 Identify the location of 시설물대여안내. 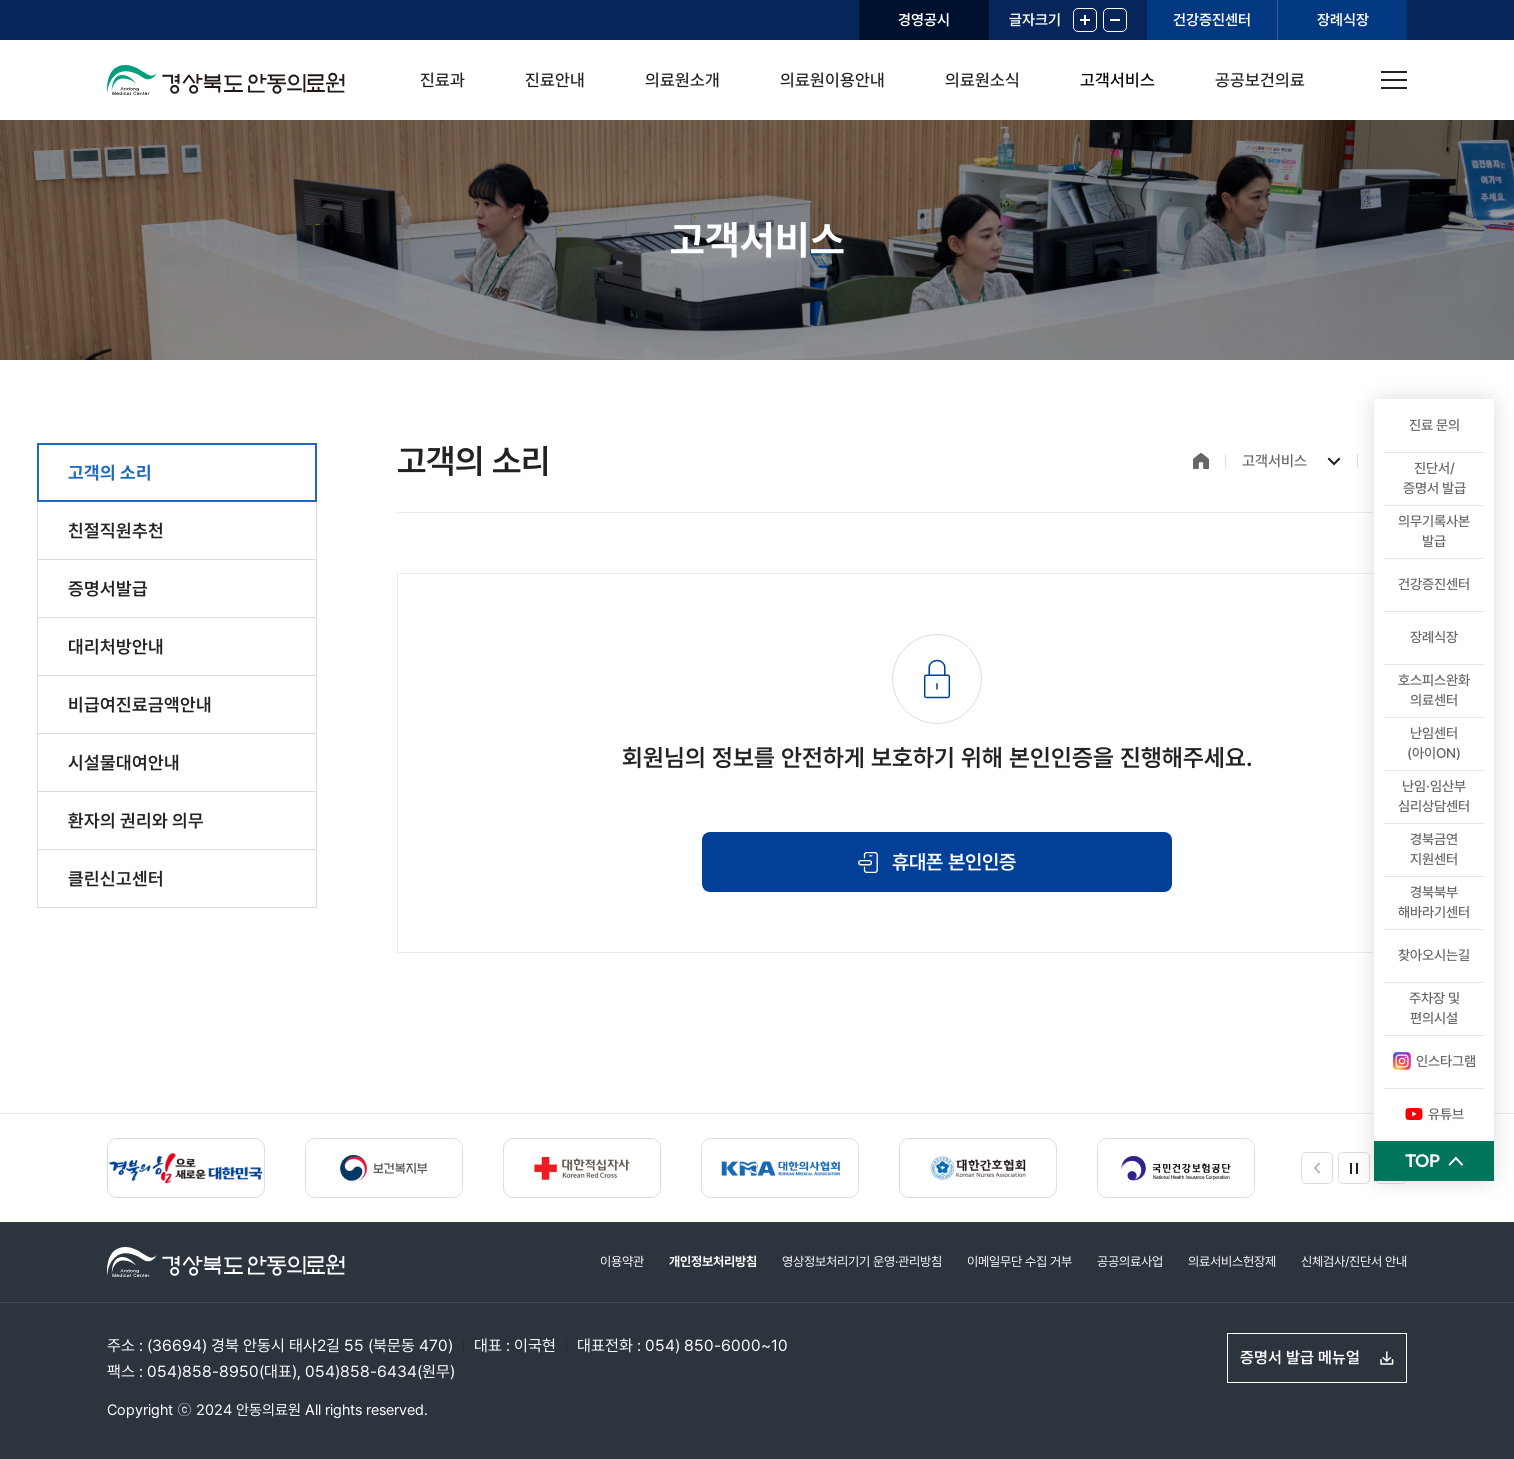
(124, 762).